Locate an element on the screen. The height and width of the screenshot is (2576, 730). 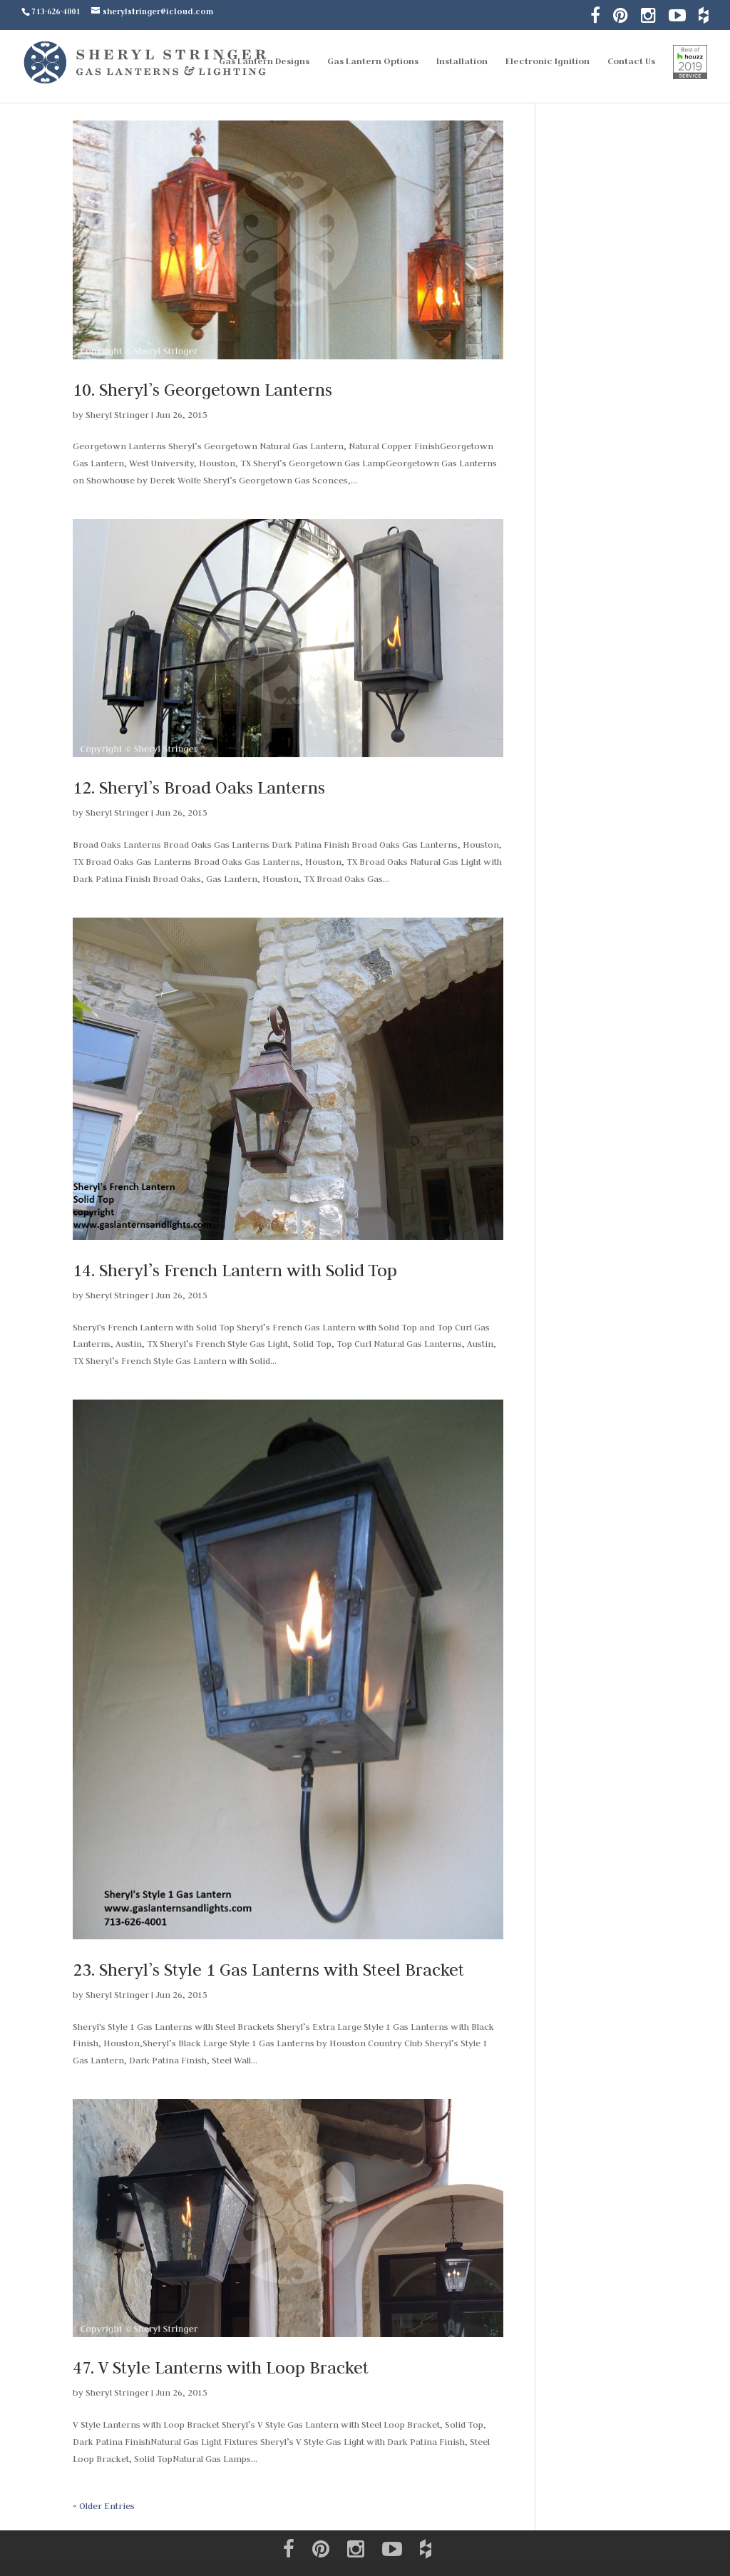
47. V Style Lanterns with Loop Bracket is located at coordinates (221, 2367).